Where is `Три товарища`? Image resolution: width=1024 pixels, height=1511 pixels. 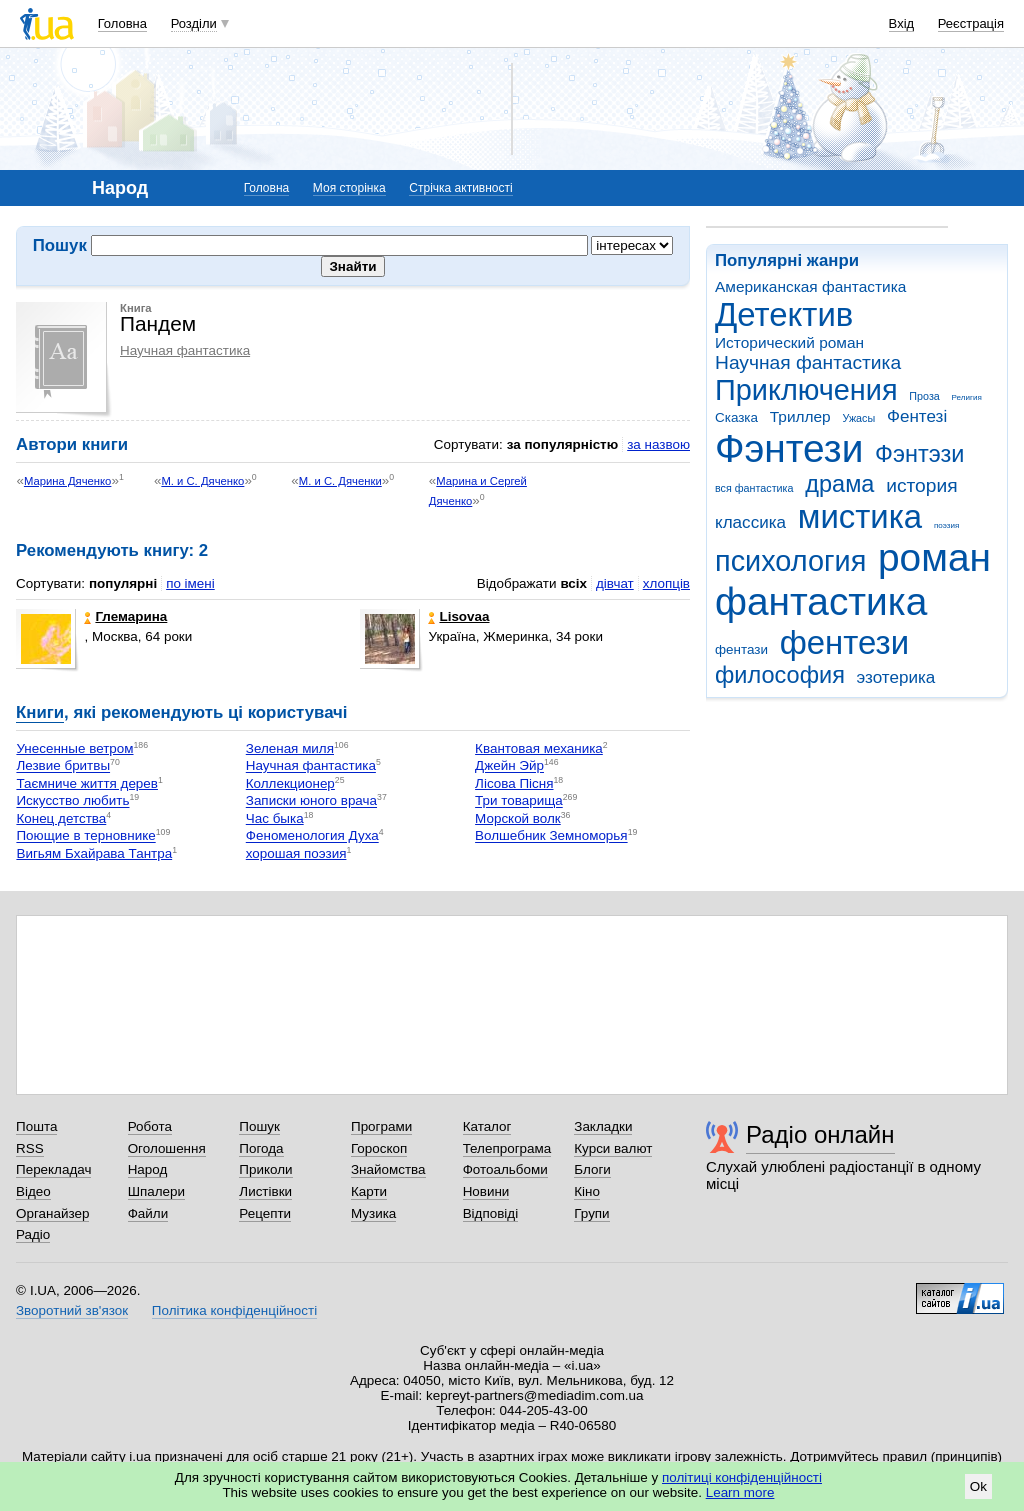 Три товарища is located at coordinates (519, 801).